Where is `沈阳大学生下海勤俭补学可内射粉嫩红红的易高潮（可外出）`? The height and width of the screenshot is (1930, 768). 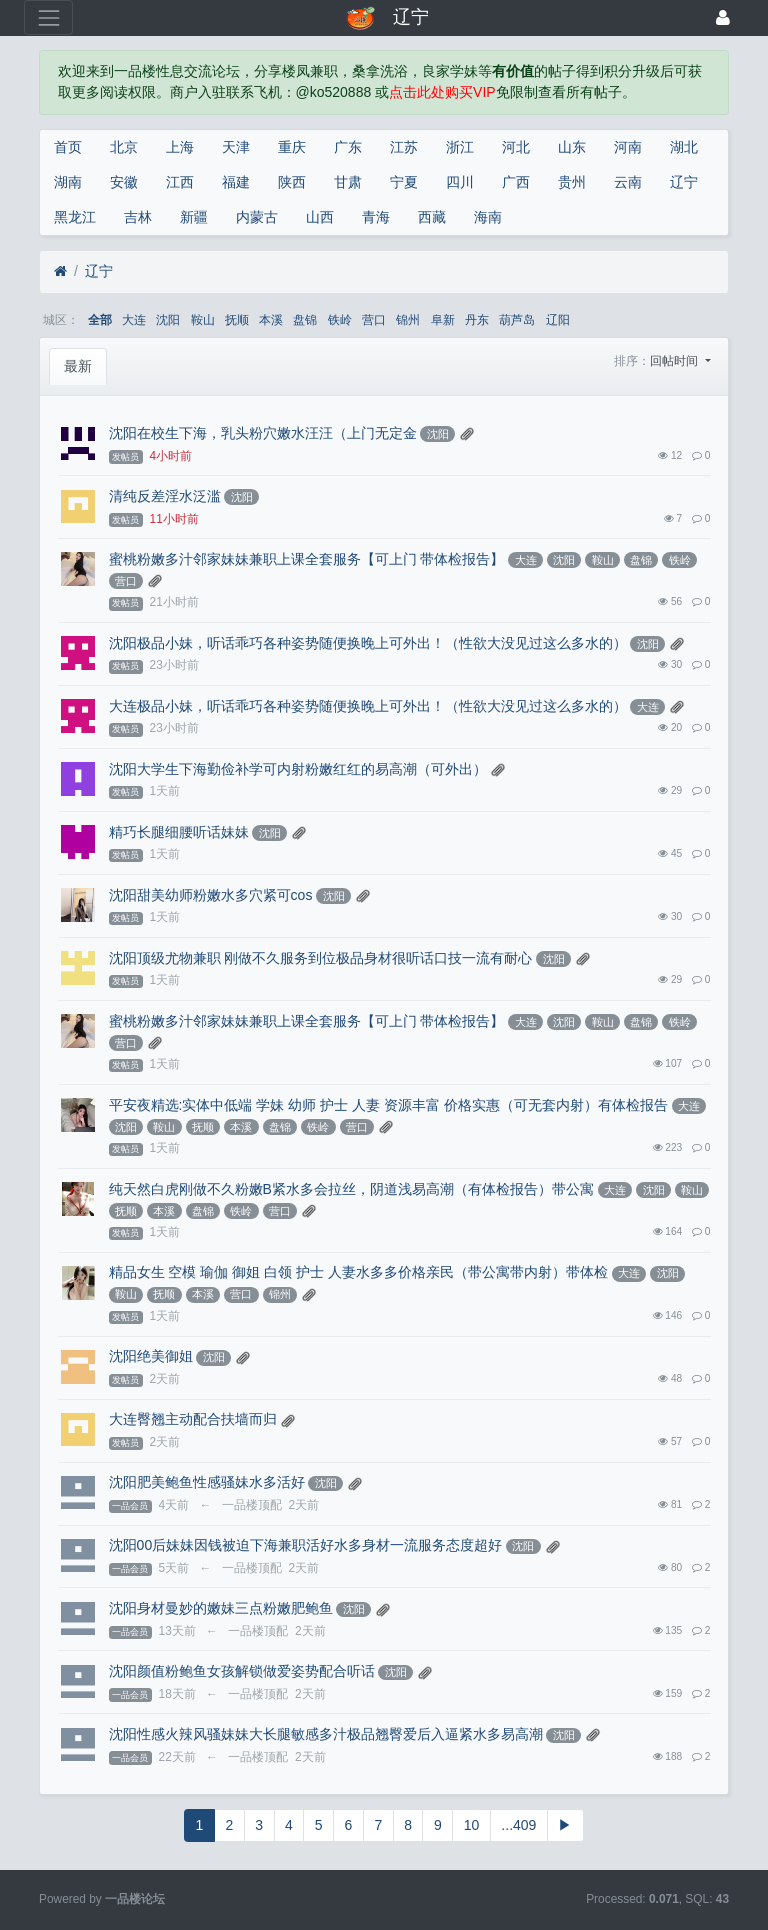
沈阳大学生下海勤俭补学可内射粉嫩红红的易高潮（可外出） is located at coordinates (298, 769).